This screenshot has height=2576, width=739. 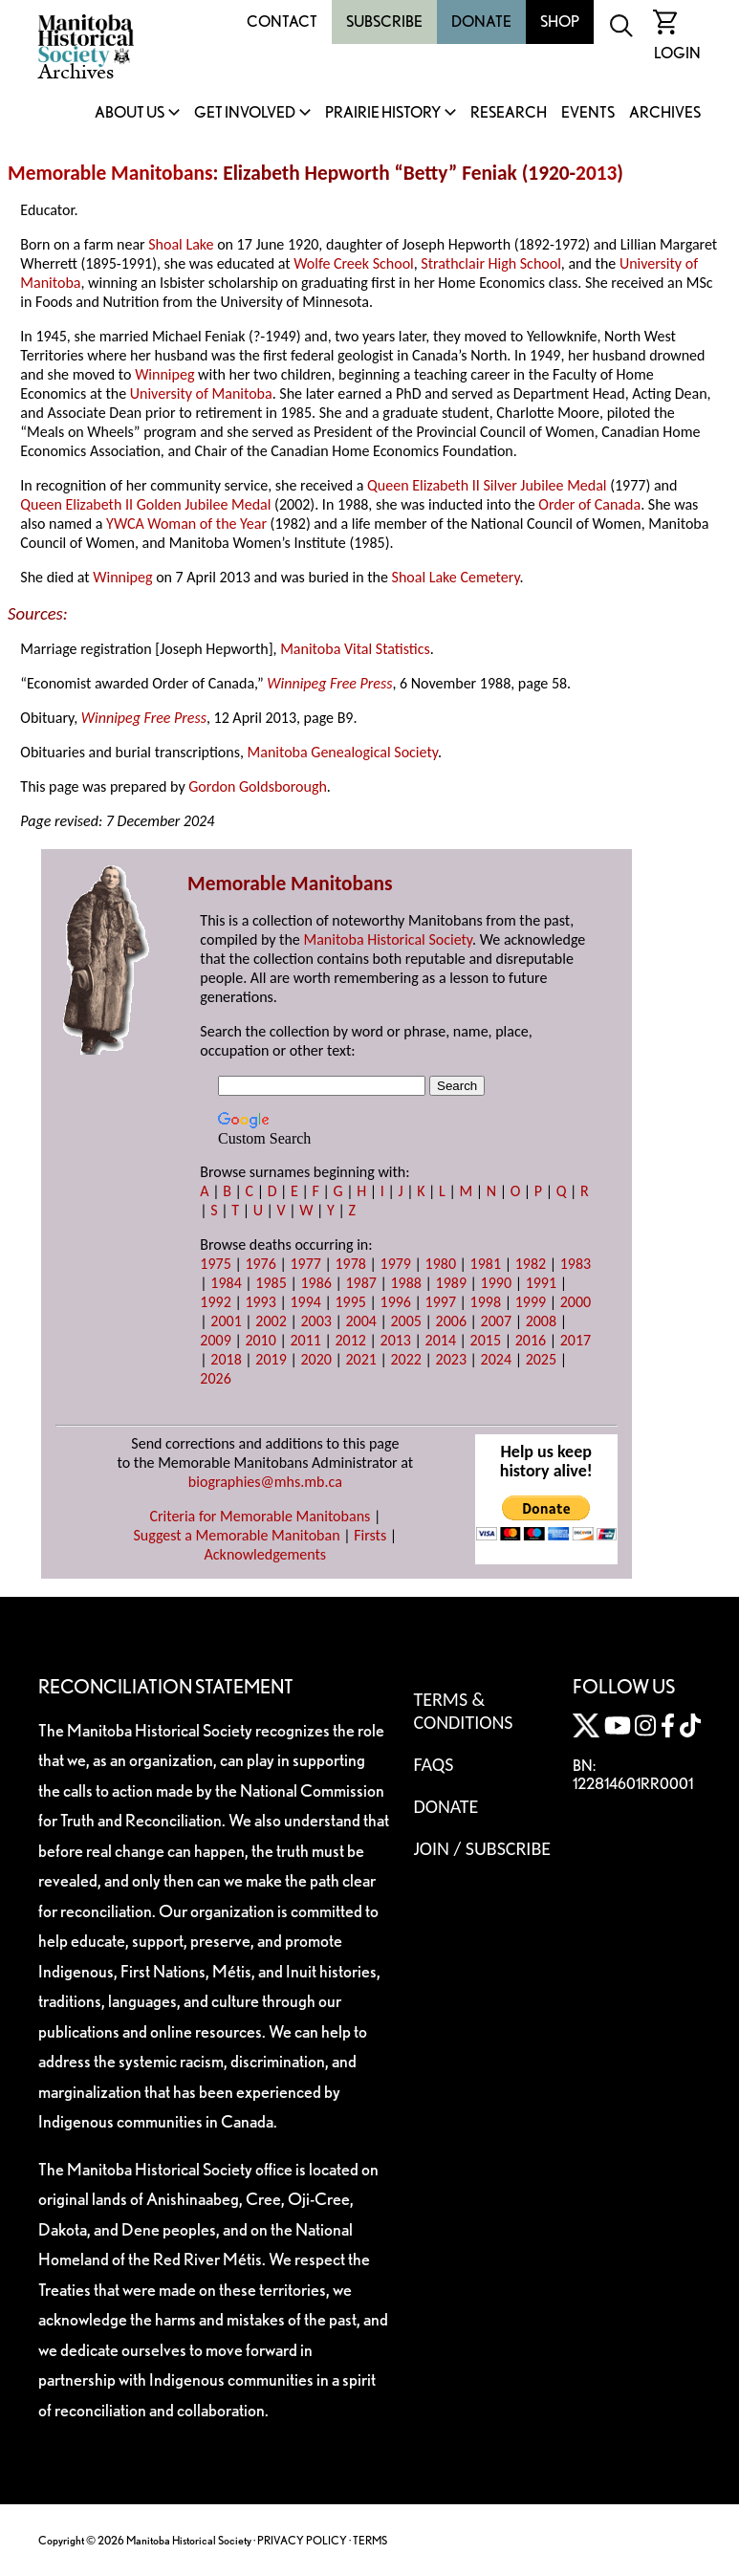 What do you see at coordinates (384, 21) in the screenshot?
I see `Subscribe` at bounding box center [384, 21].